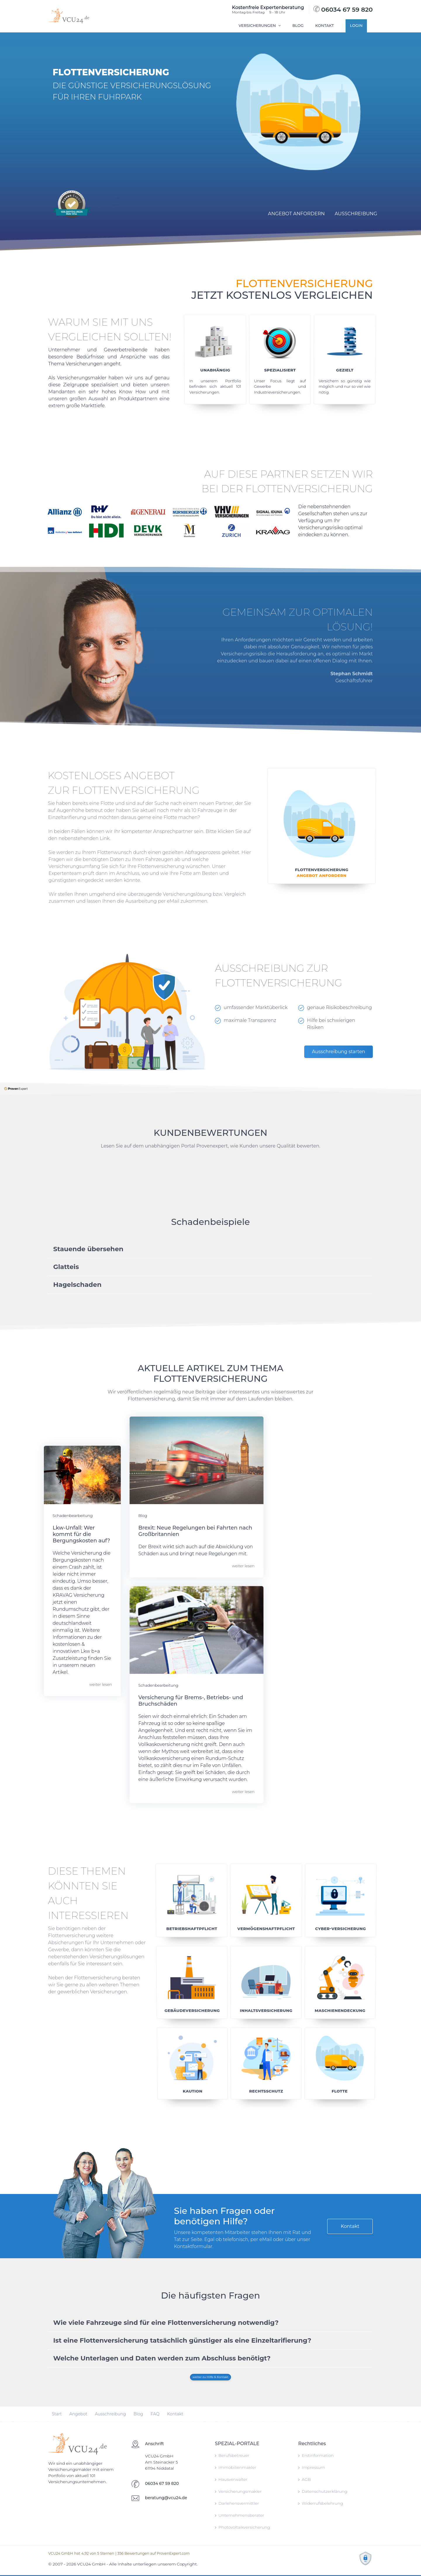 This screenshot has width=421, height=2576. What do you see at coordinates (316, 2455) in the screenshot?
I see `Erstinformation` at bounding box center [316, 2455].